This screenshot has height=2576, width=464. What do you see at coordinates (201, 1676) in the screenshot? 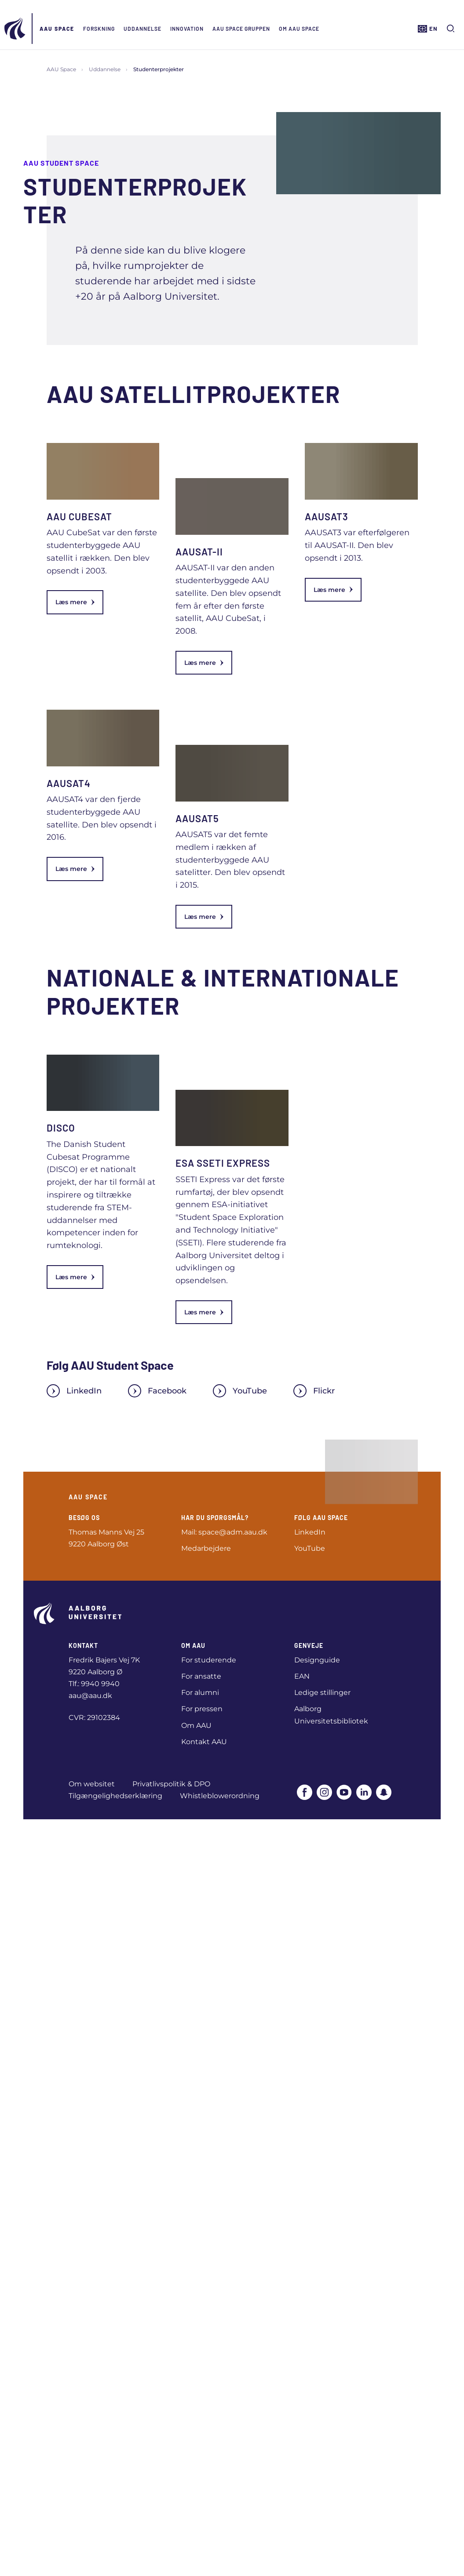
I see `For ansatte` at bounding box center [201, 1676].